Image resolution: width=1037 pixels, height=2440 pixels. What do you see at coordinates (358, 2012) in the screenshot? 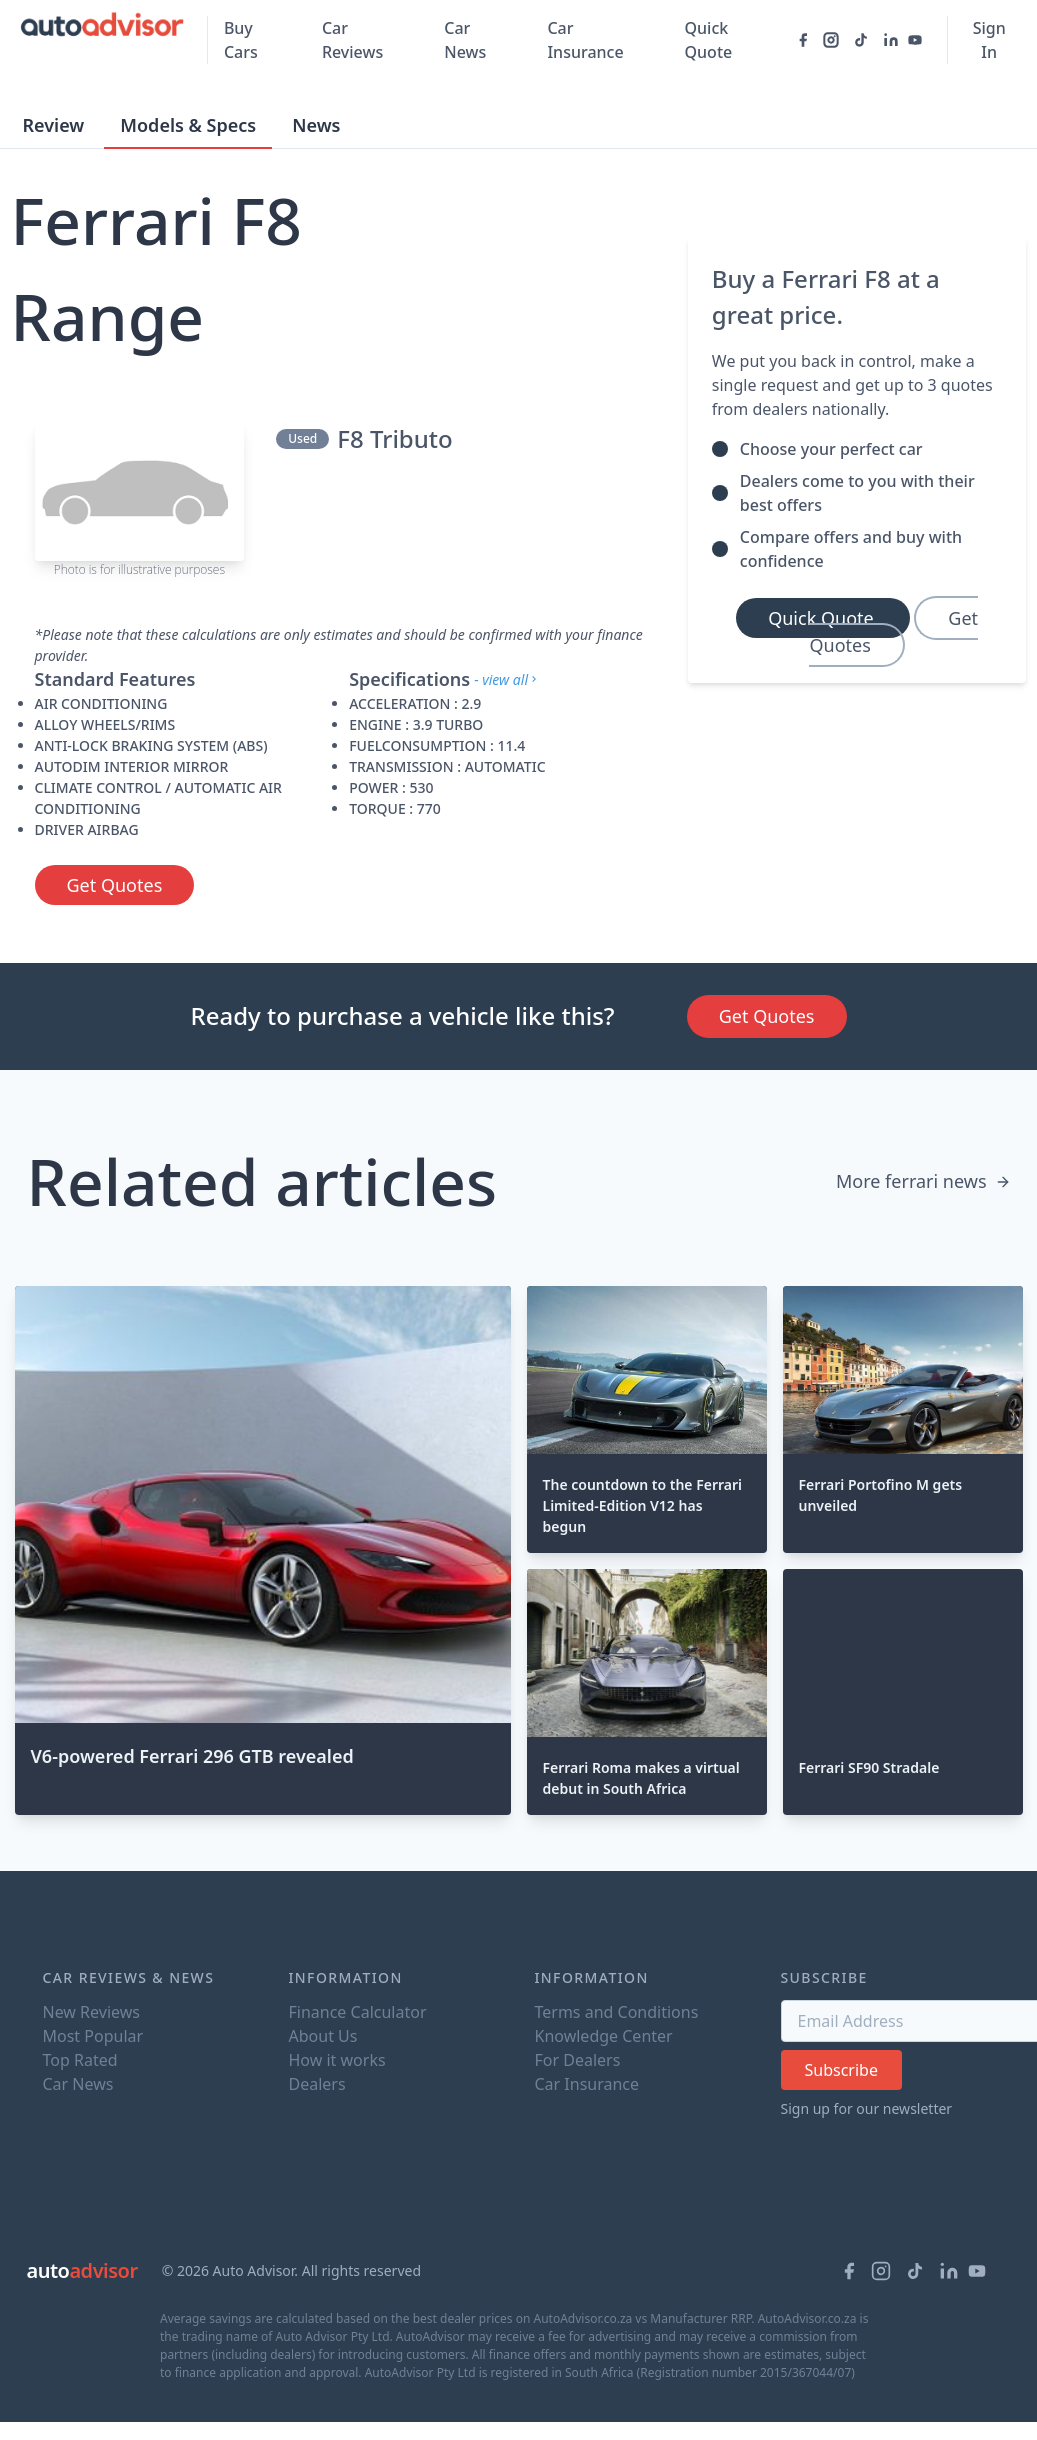
I see `Finance Calculator` at bounding box center [358, 2012].